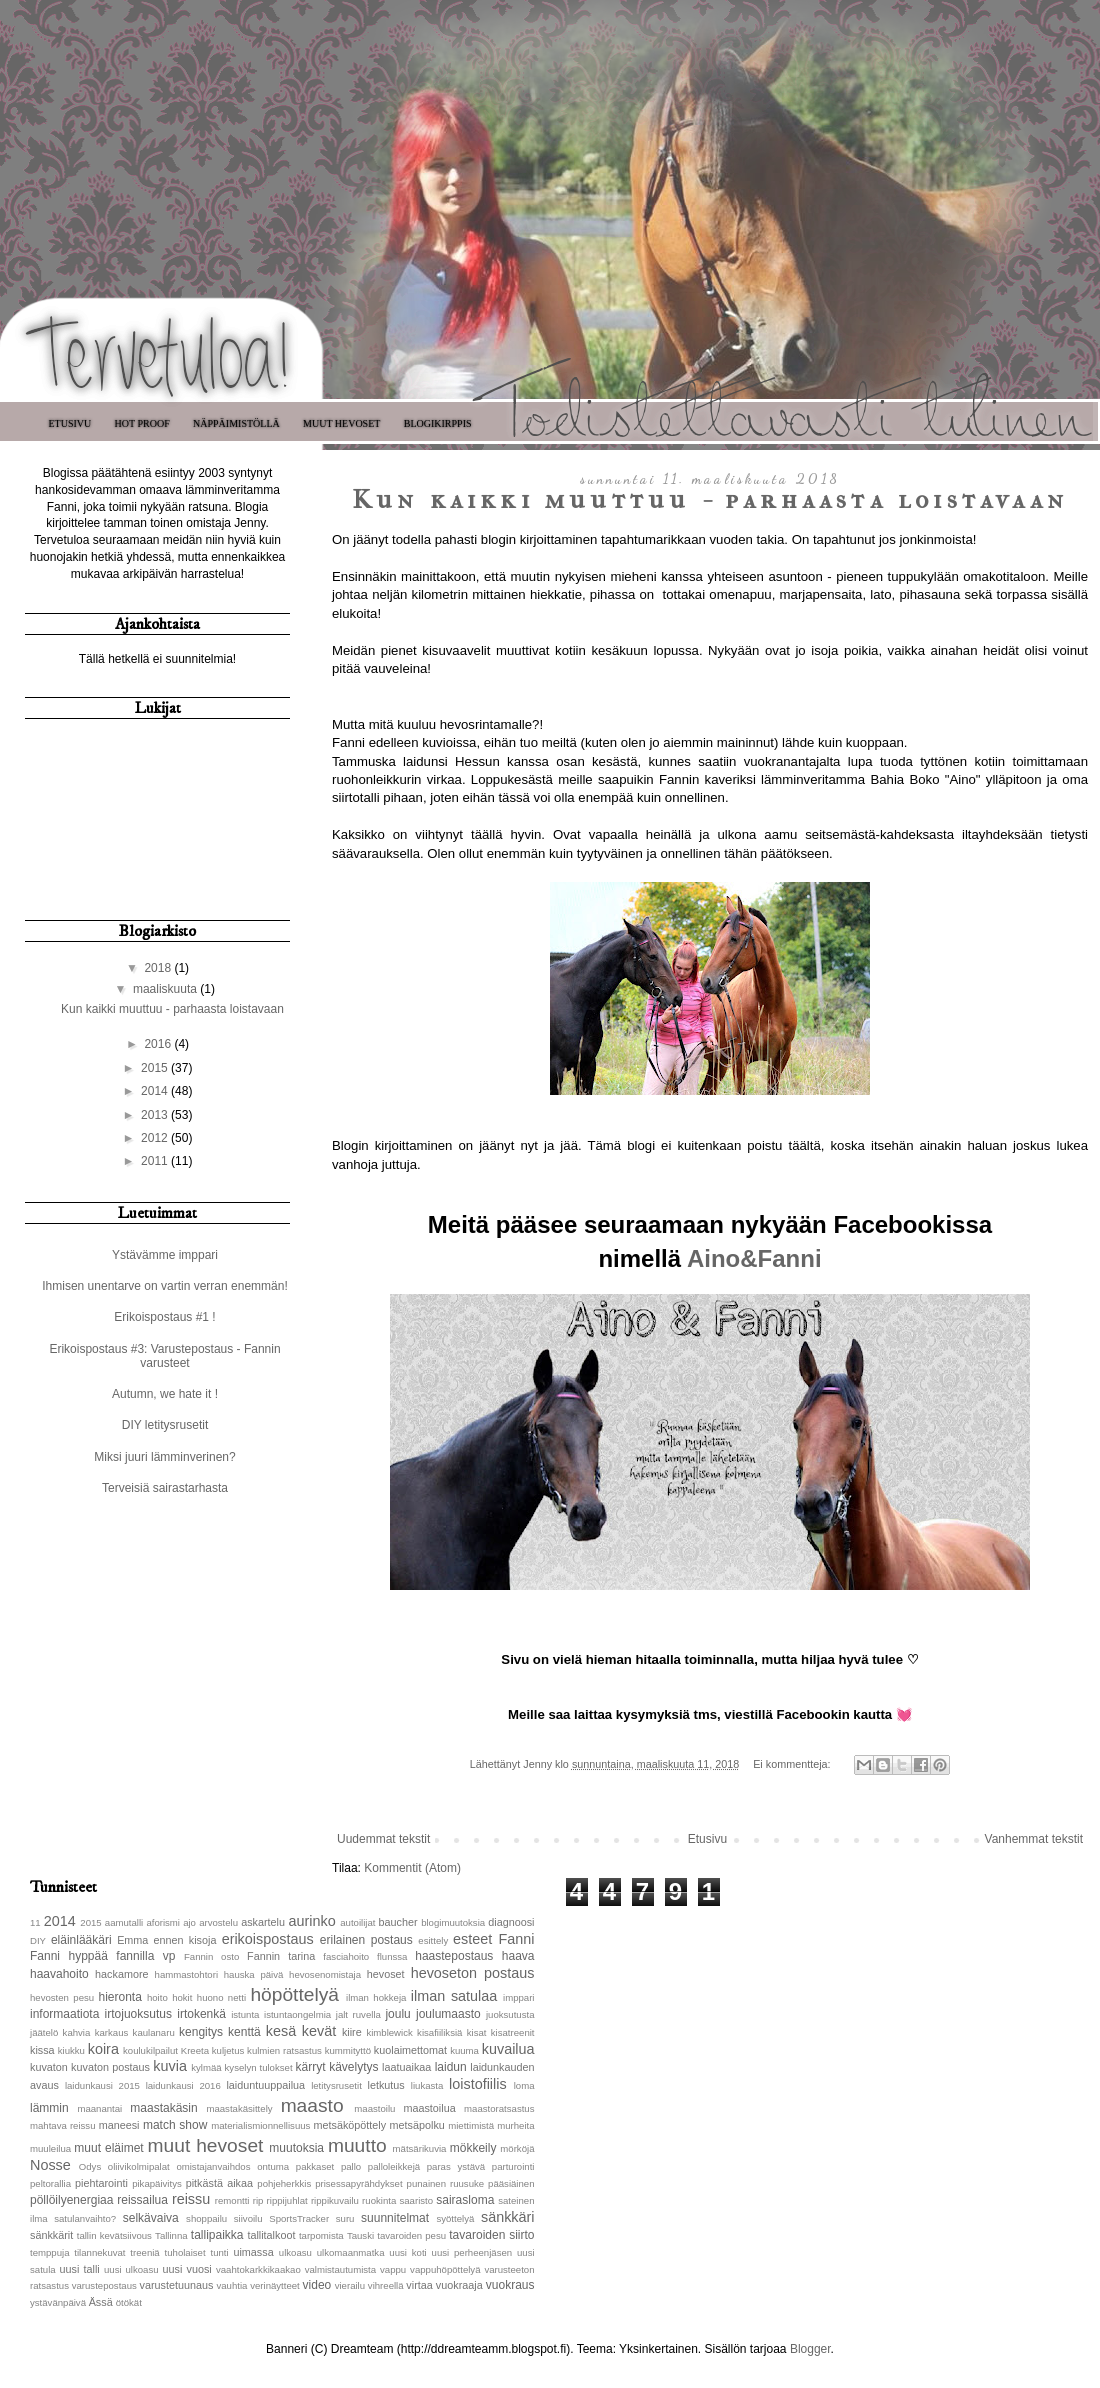  What do you see at coordinates (321, 2235) in the screenshot?
I see `tarpomista` at bounding box center [321, 2235].